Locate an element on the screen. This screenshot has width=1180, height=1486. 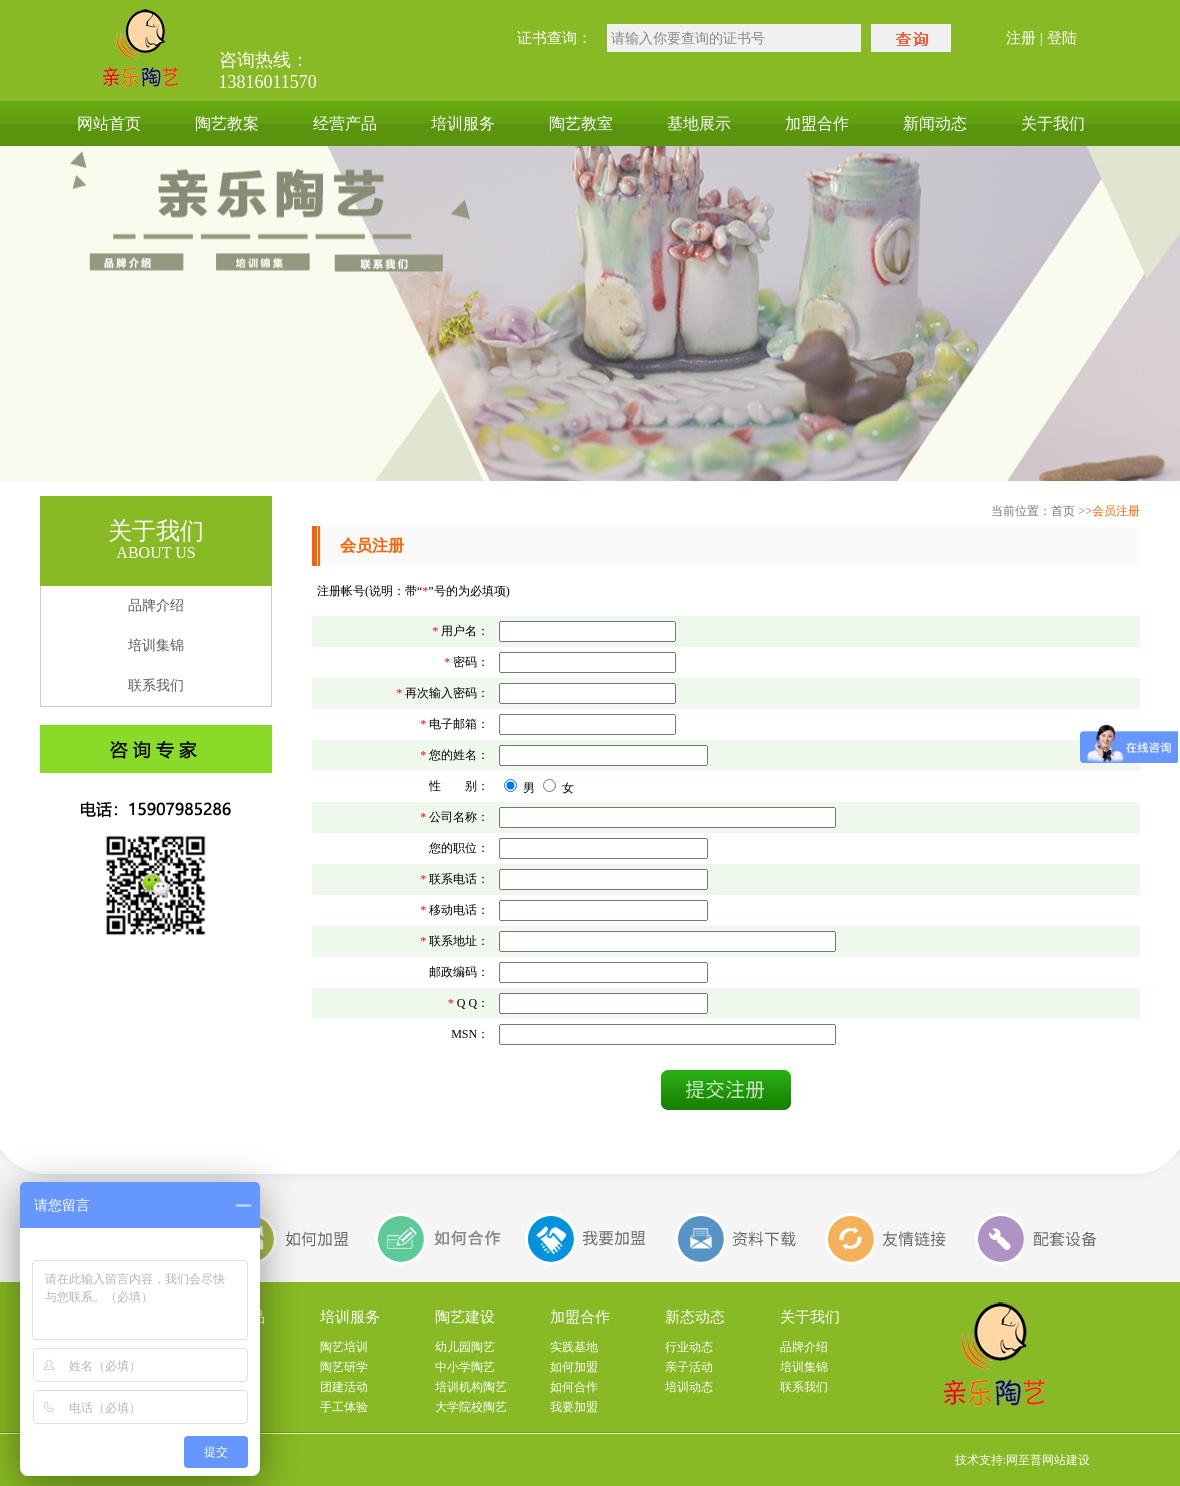
陶艺培训 is located at coordinates (344, 1347).